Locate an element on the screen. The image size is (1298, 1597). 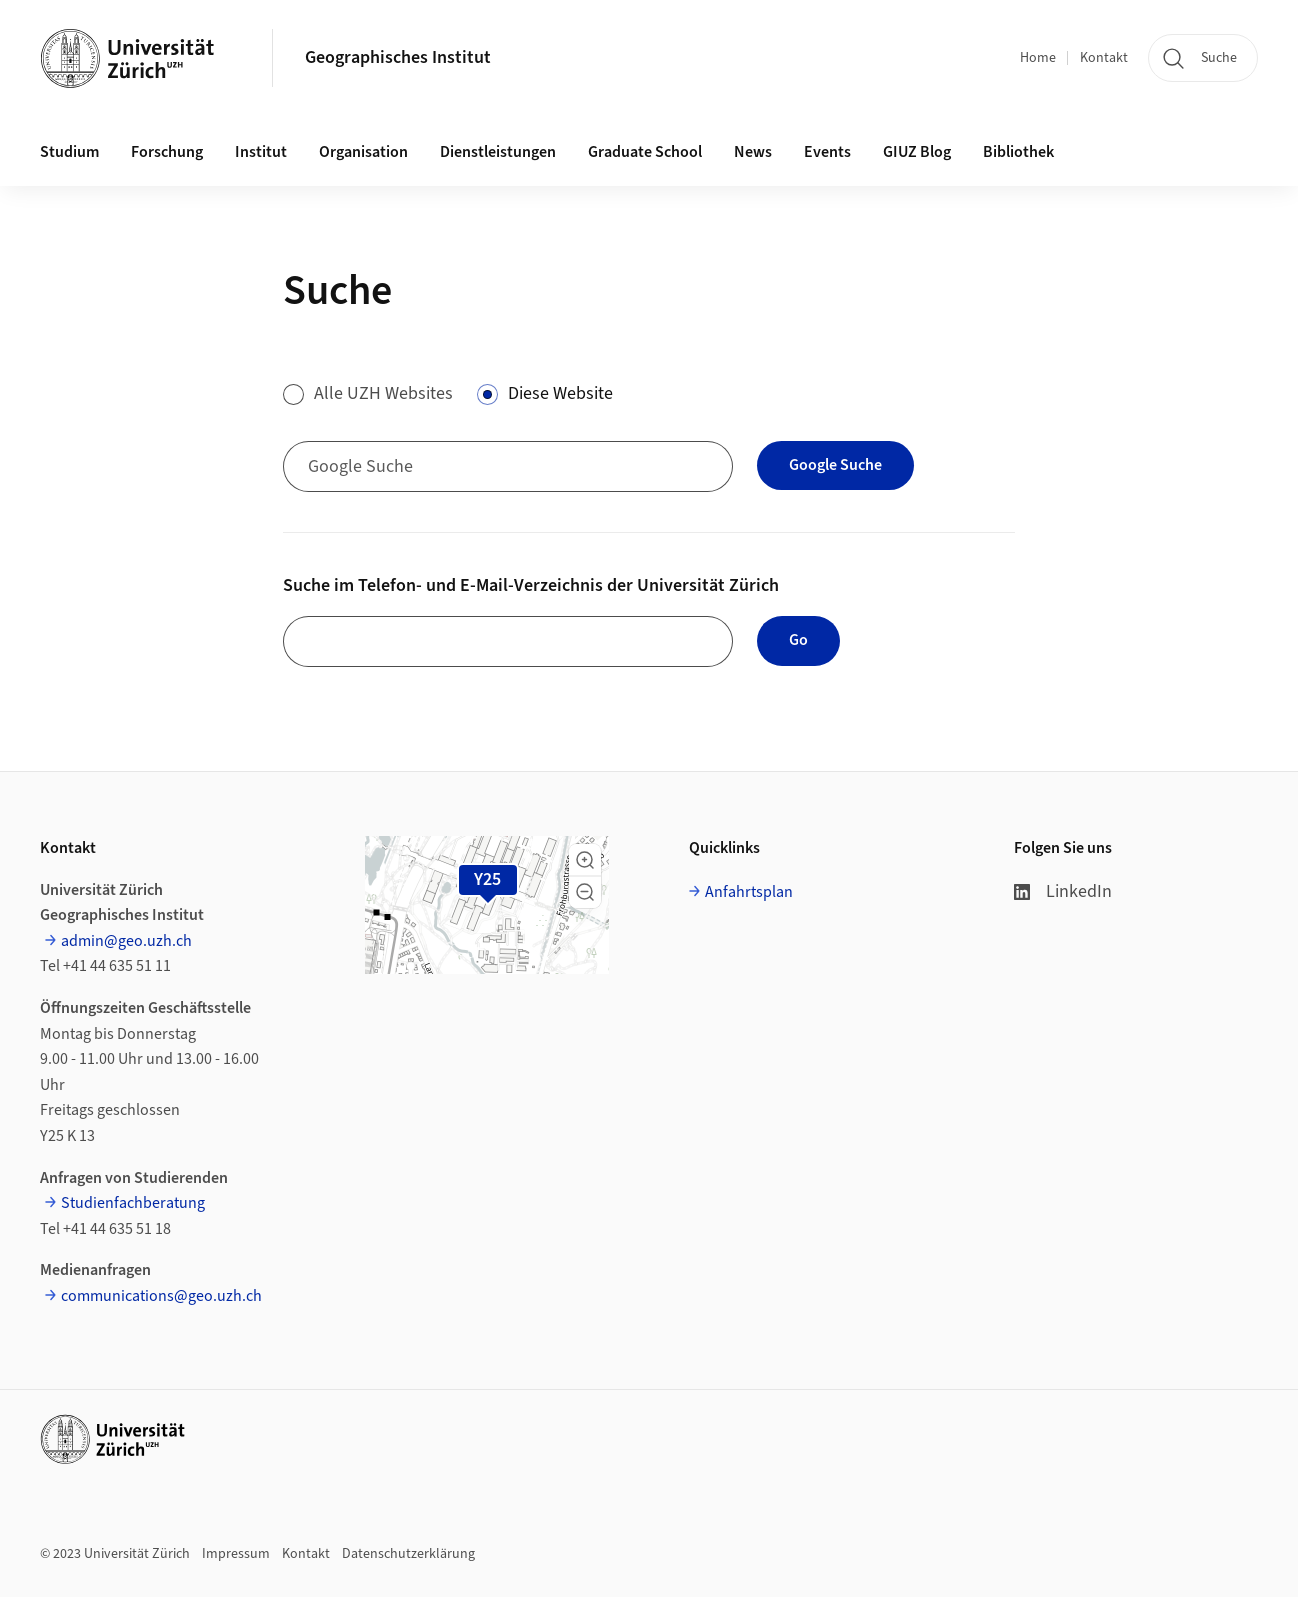
[button] is located at coordinates (585, 860).